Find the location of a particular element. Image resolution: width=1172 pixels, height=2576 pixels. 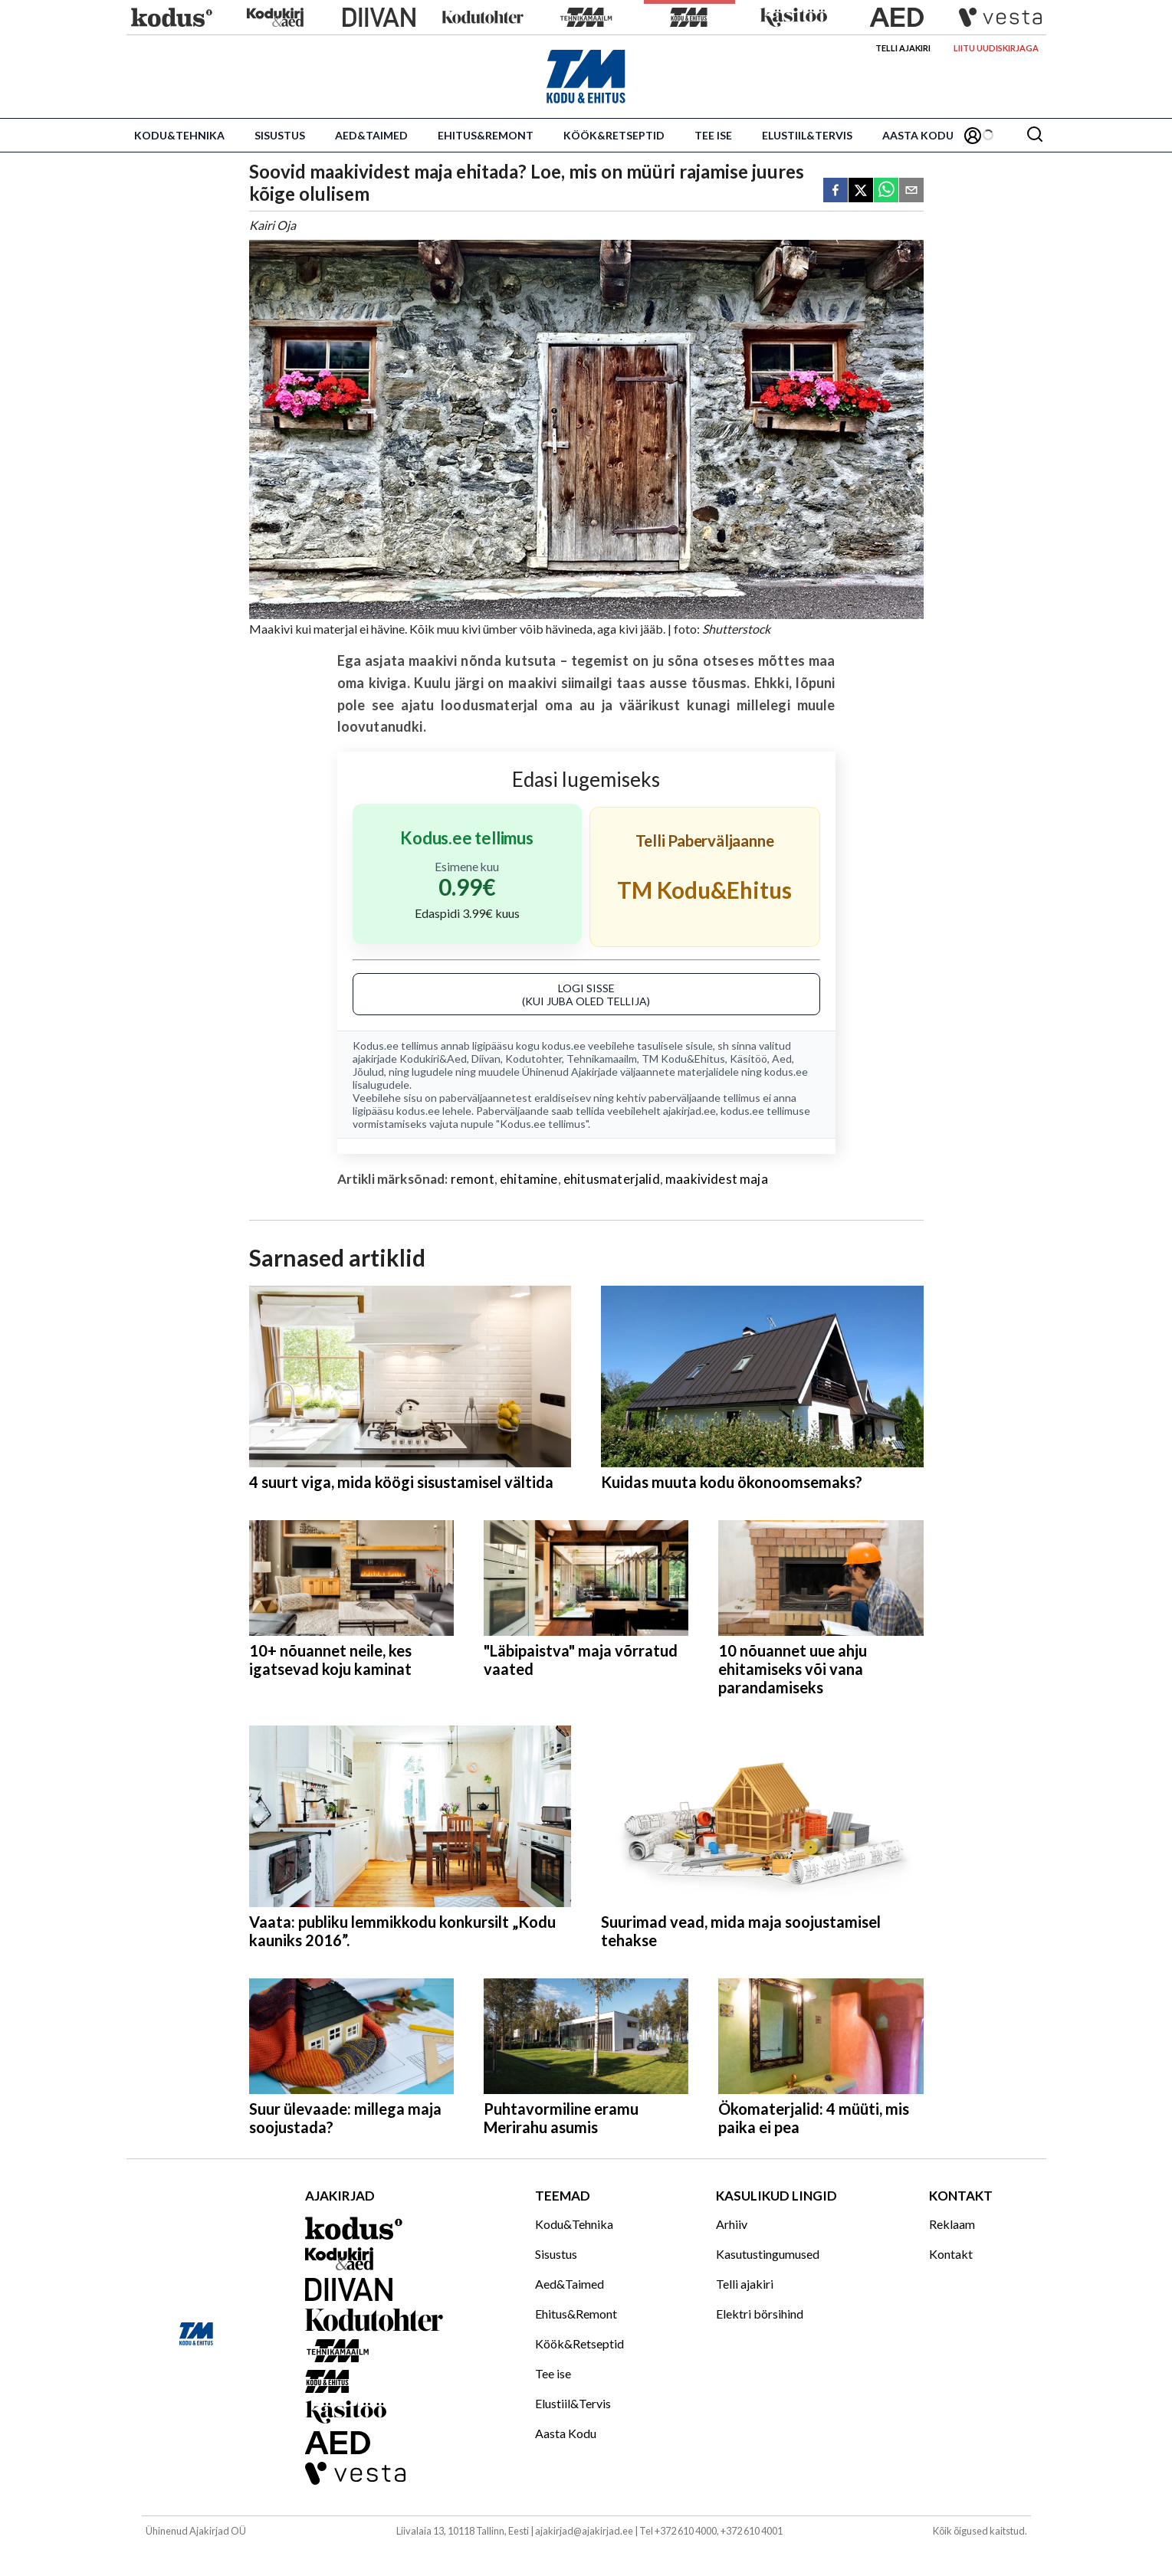

Aasta Kodu is located at coordinates (918, 135).